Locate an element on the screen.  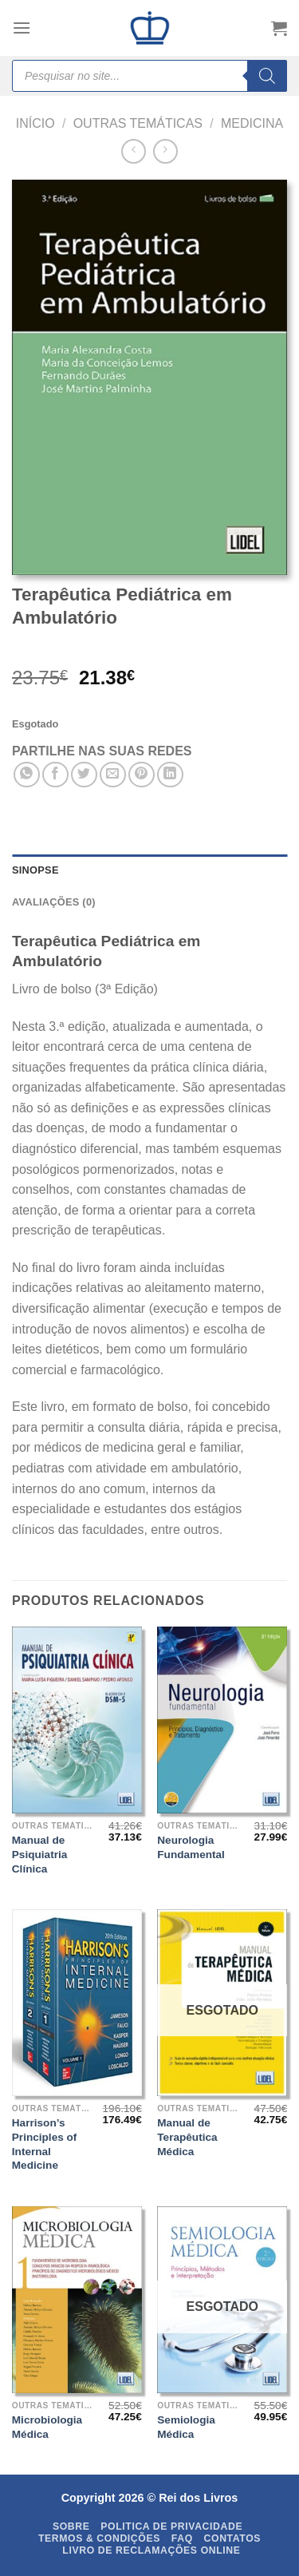
Politica de Privacidade is located at coordinates (171, 2526).